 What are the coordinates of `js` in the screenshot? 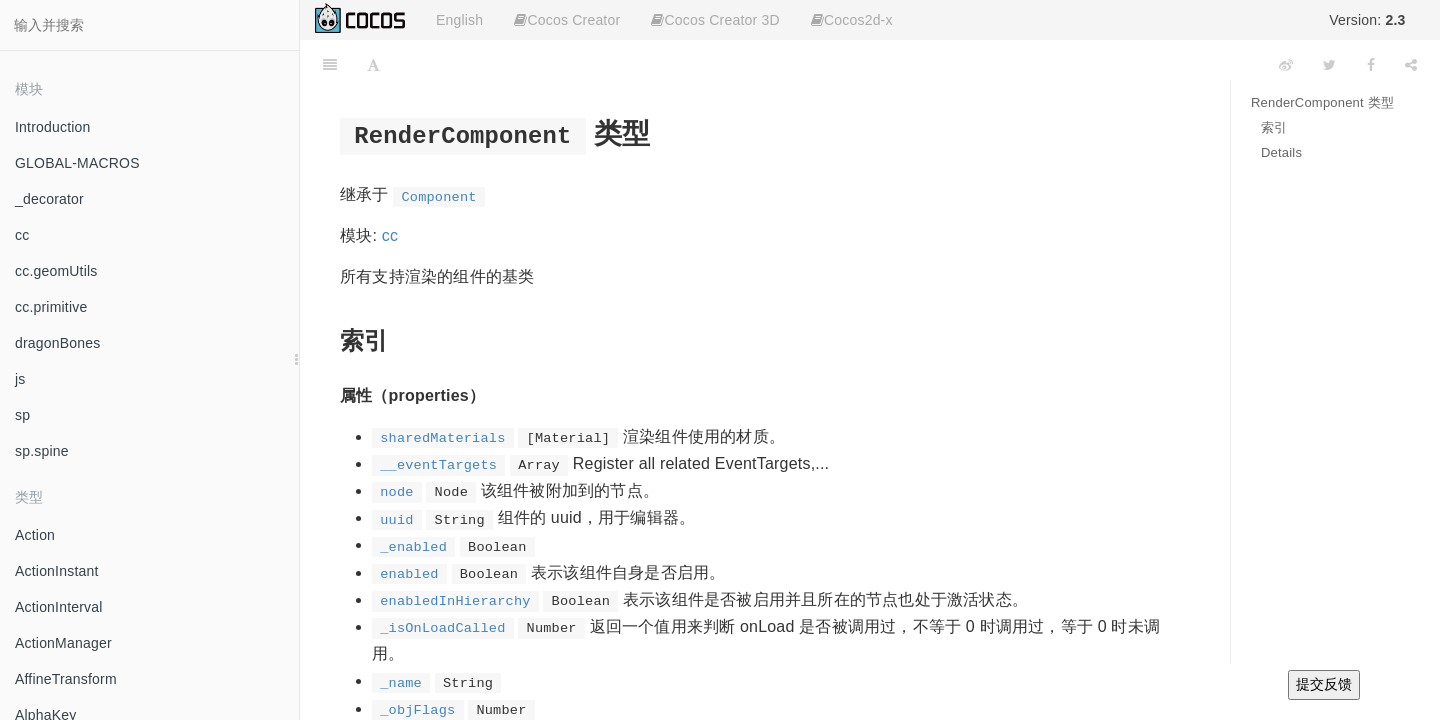 It's located at (20, 379).